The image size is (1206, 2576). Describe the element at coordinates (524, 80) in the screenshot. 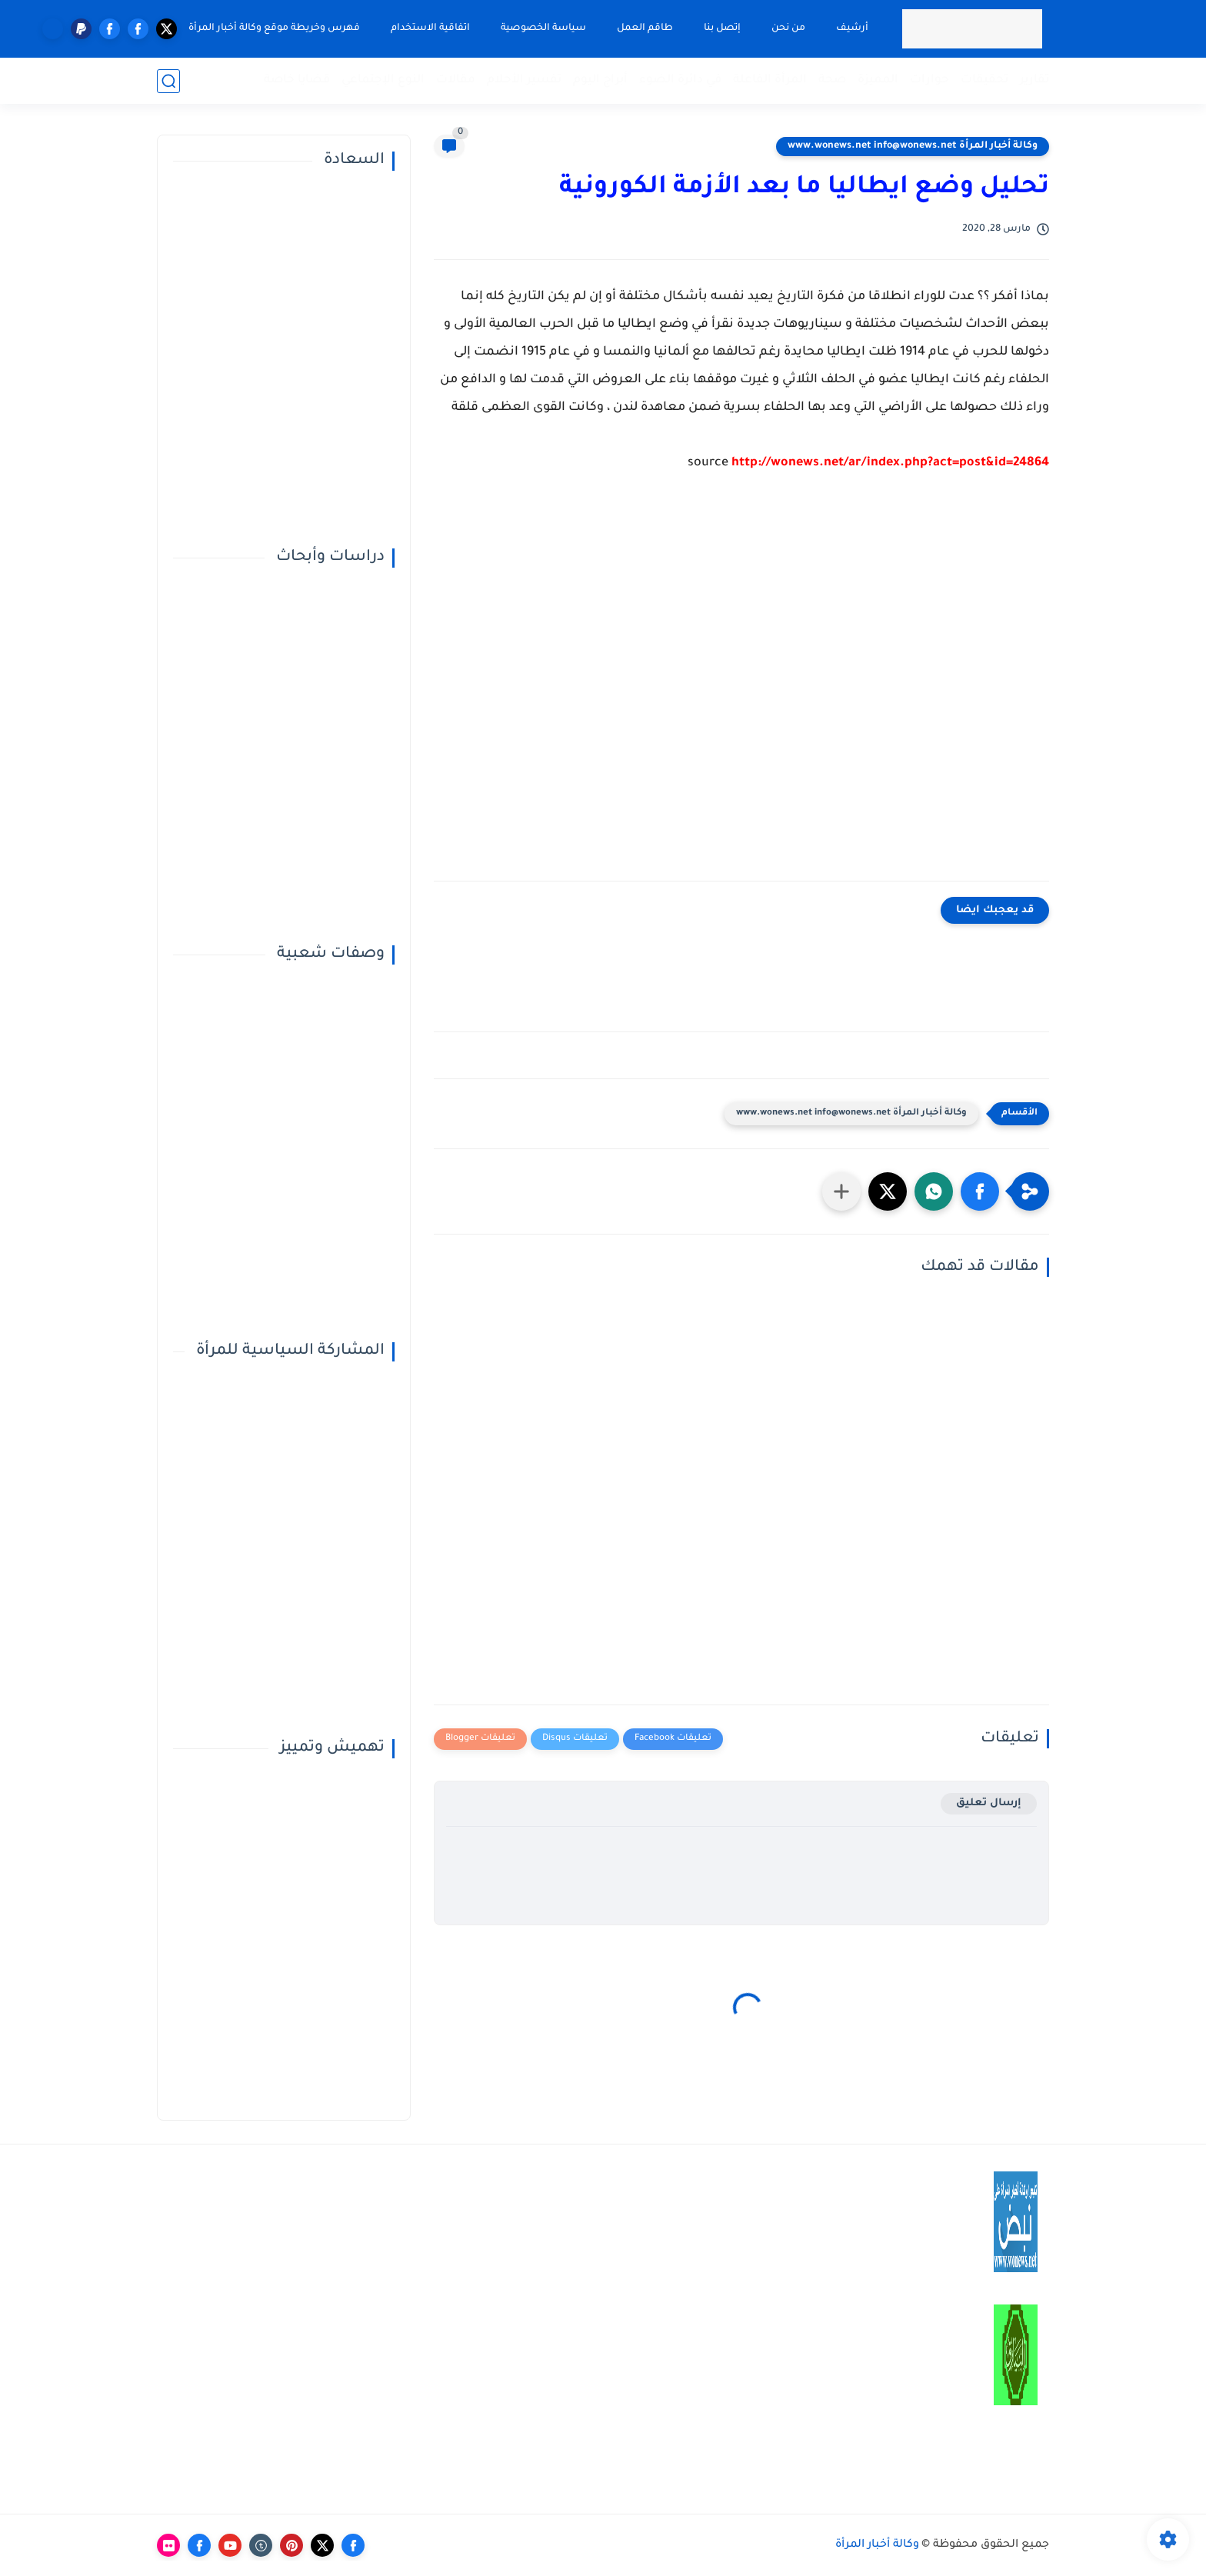

I see `تفسير الأحلام` at that location.